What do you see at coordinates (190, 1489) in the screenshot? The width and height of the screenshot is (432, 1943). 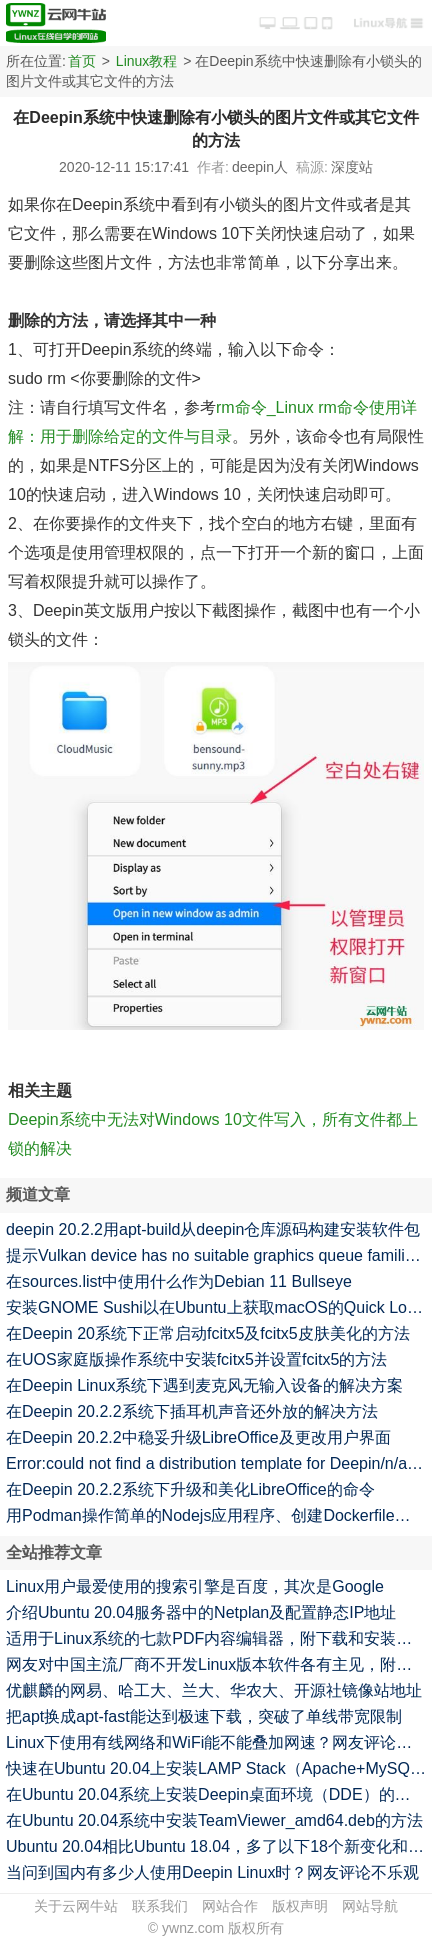 I see `在Deepin 20.2.2系统下升级和美化LibreOffice的命令` at bounding box center [190, 1489].